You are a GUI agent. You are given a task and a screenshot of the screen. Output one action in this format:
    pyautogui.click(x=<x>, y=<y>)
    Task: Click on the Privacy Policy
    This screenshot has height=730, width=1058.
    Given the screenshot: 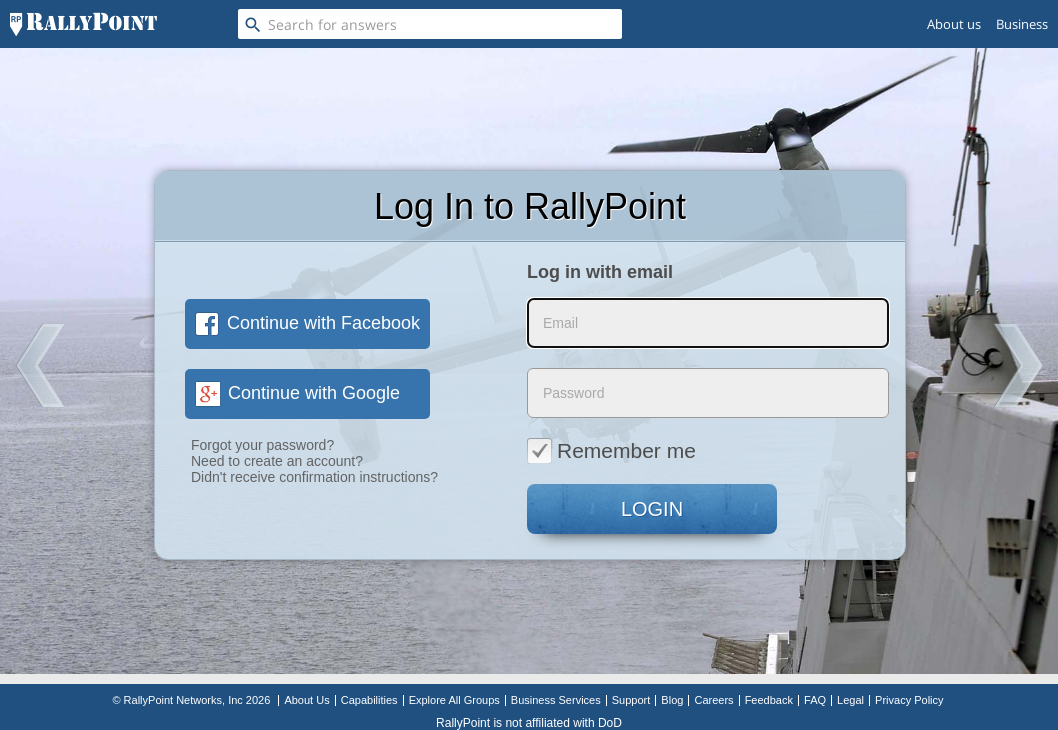 What is the action you would take?
    pyautogui.click(x=909, y=700)
    